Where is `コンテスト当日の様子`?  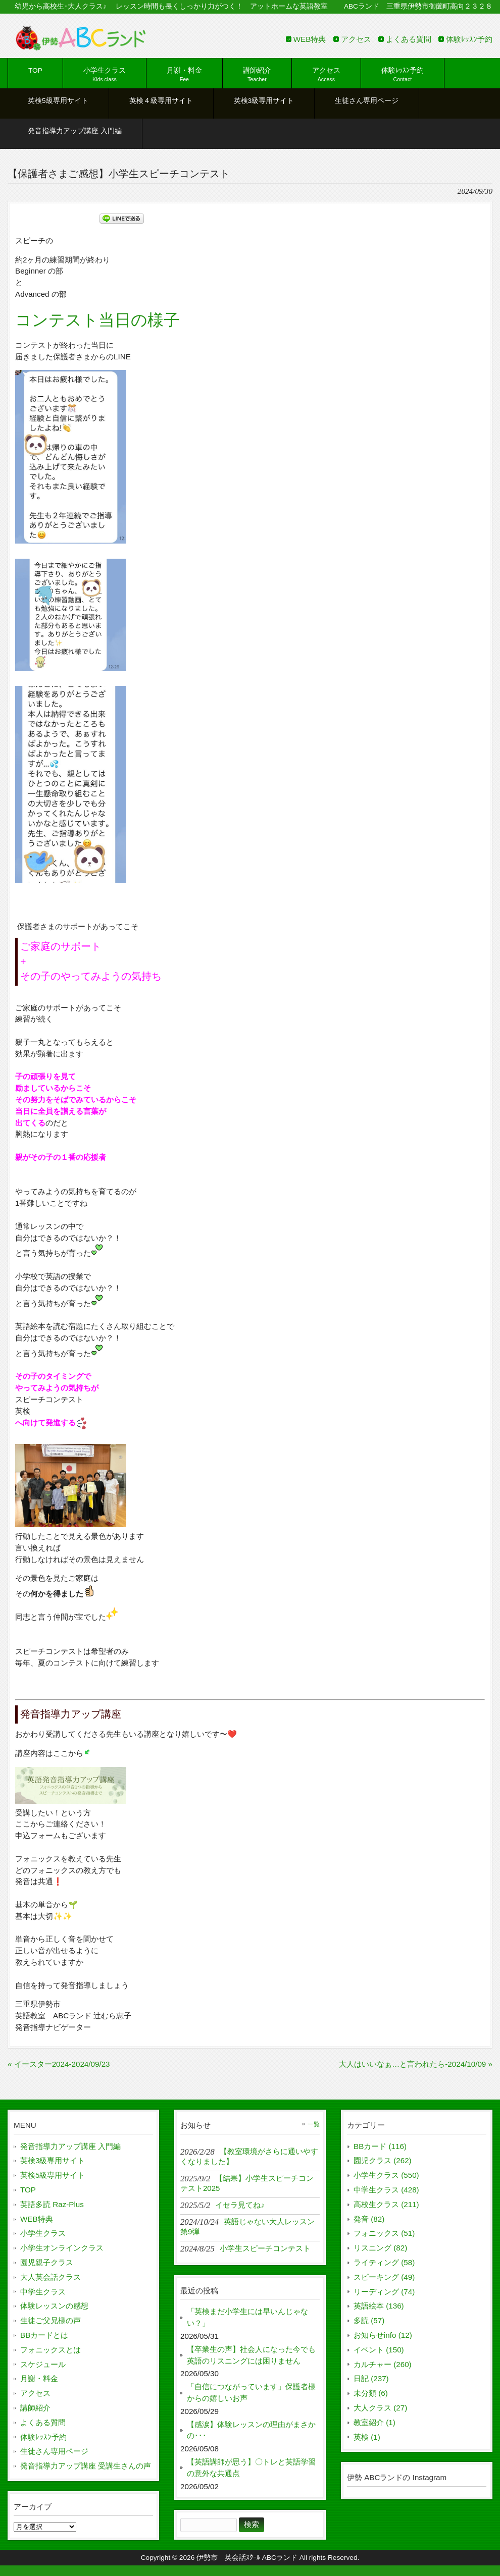
コンテスト当日の様子 is located at coordinates (97, 320).